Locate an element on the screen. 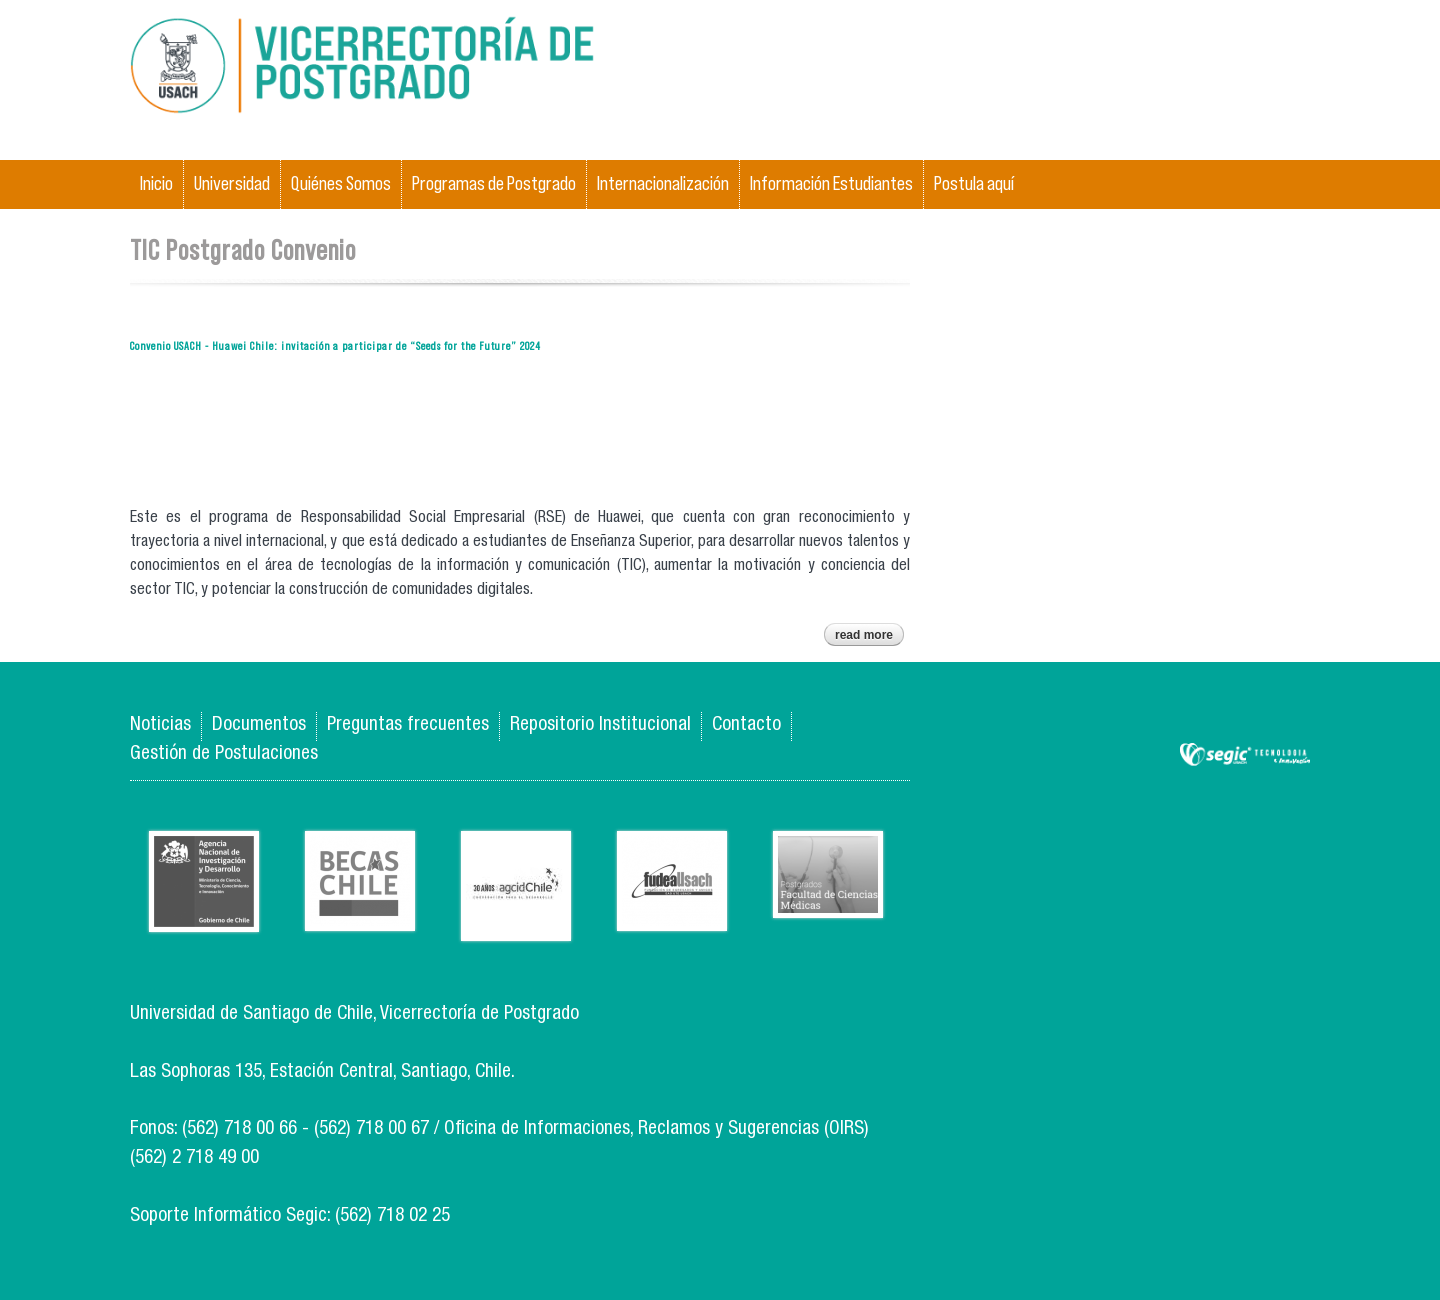 The width and height of the screenshot is (1440, 1300). Convenio USACH - Huawei Chile: invitación a participar de “Seeds for the Future” 2024 is located at coordinates (335, 345).